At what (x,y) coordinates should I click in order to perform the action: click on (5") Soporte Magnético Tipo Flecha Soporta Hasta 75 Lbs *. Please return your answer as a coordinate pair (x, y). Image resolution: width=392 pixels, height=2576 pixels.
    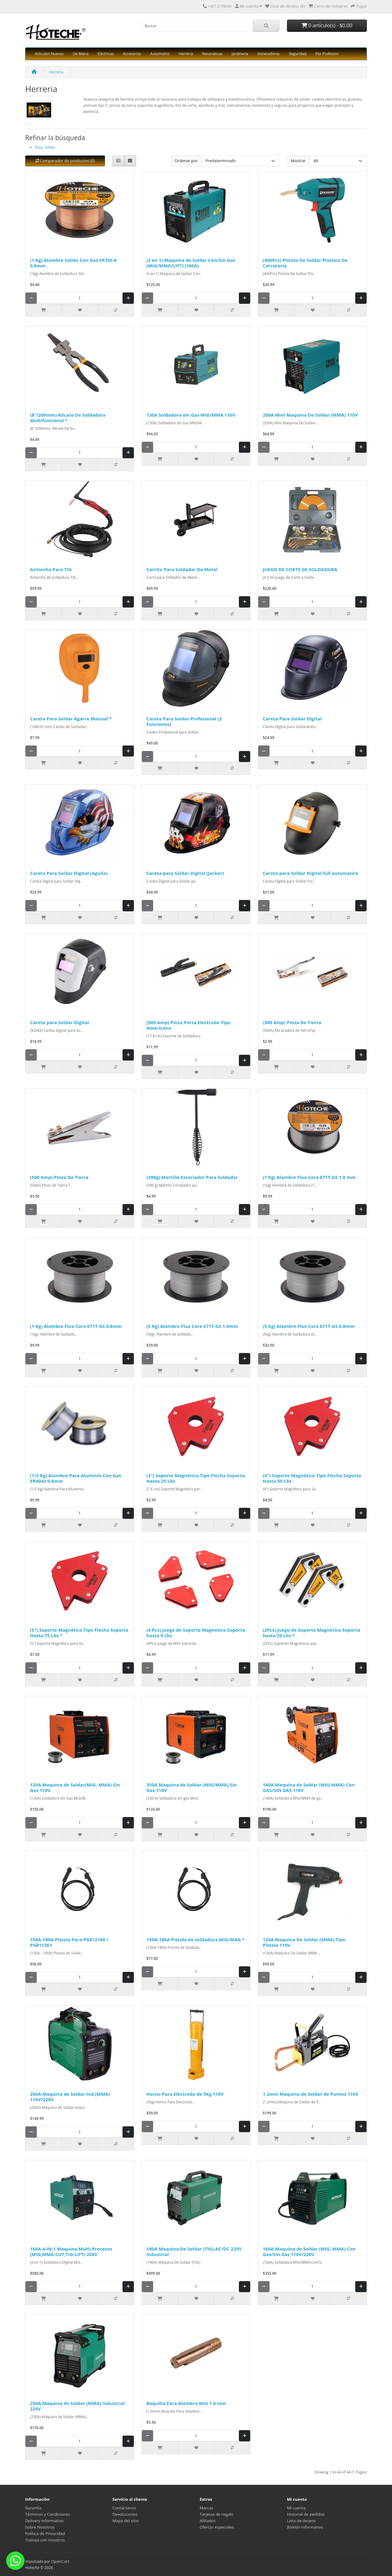
    Looking at the image, I should click on (79, 1632).